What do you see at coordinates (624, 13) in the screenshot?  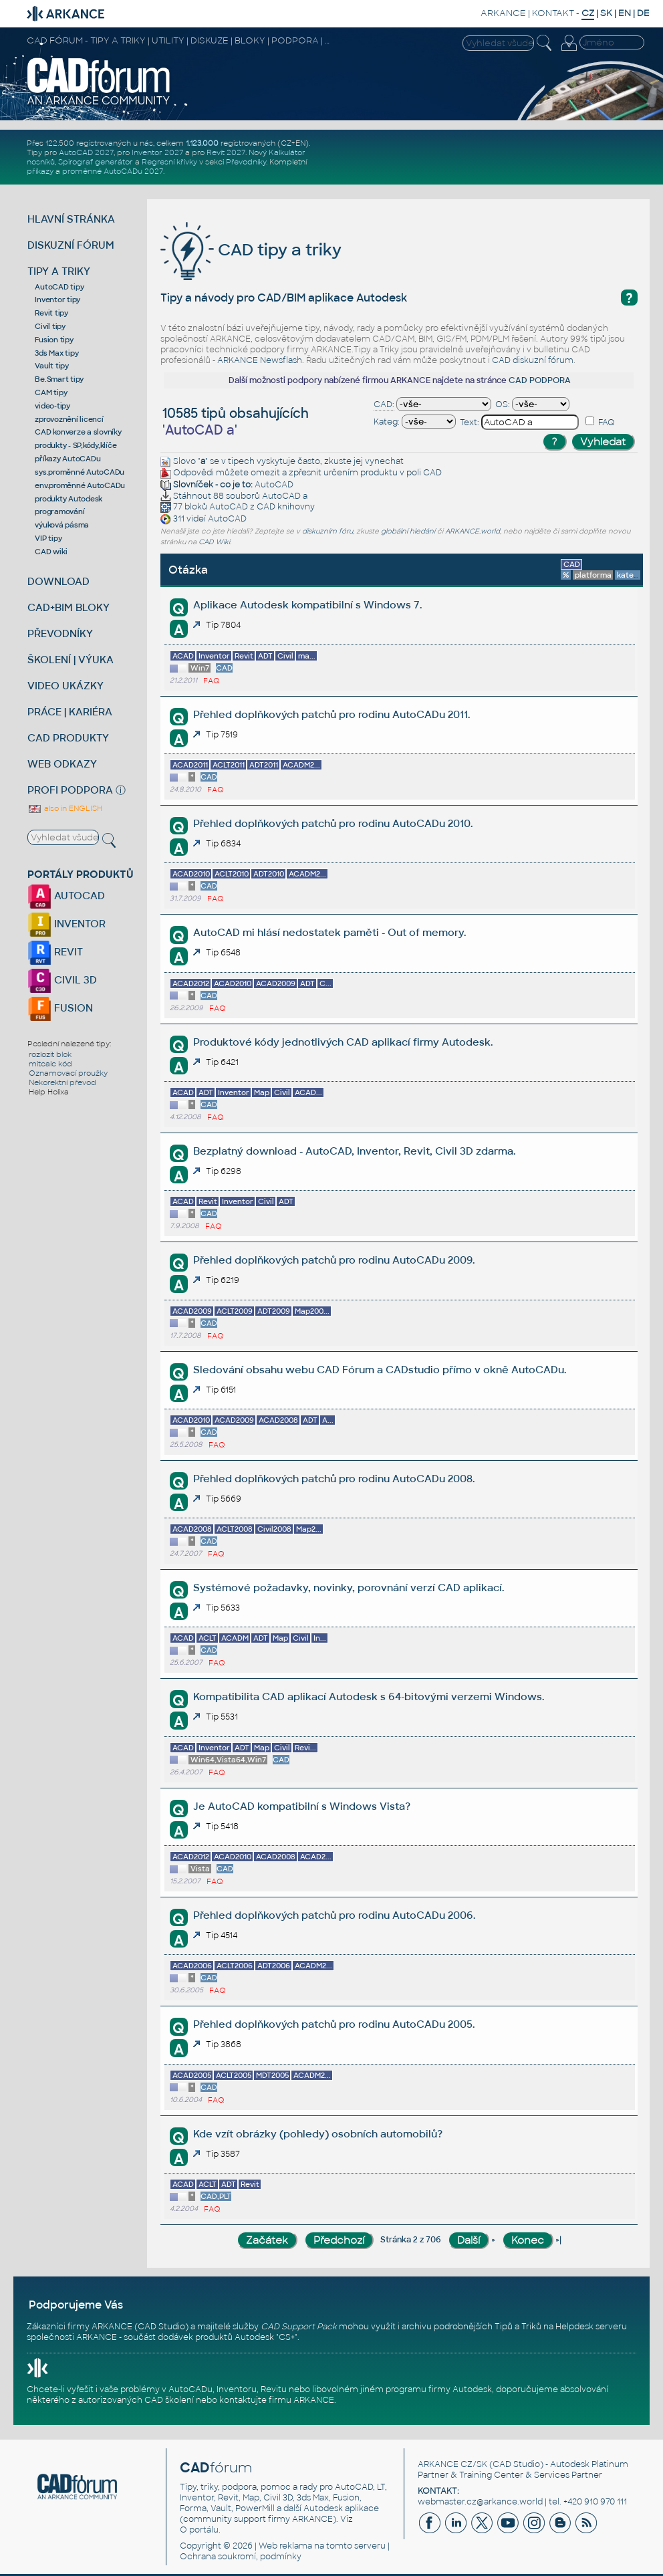 I see `EN` at bounding box center [624, 13].